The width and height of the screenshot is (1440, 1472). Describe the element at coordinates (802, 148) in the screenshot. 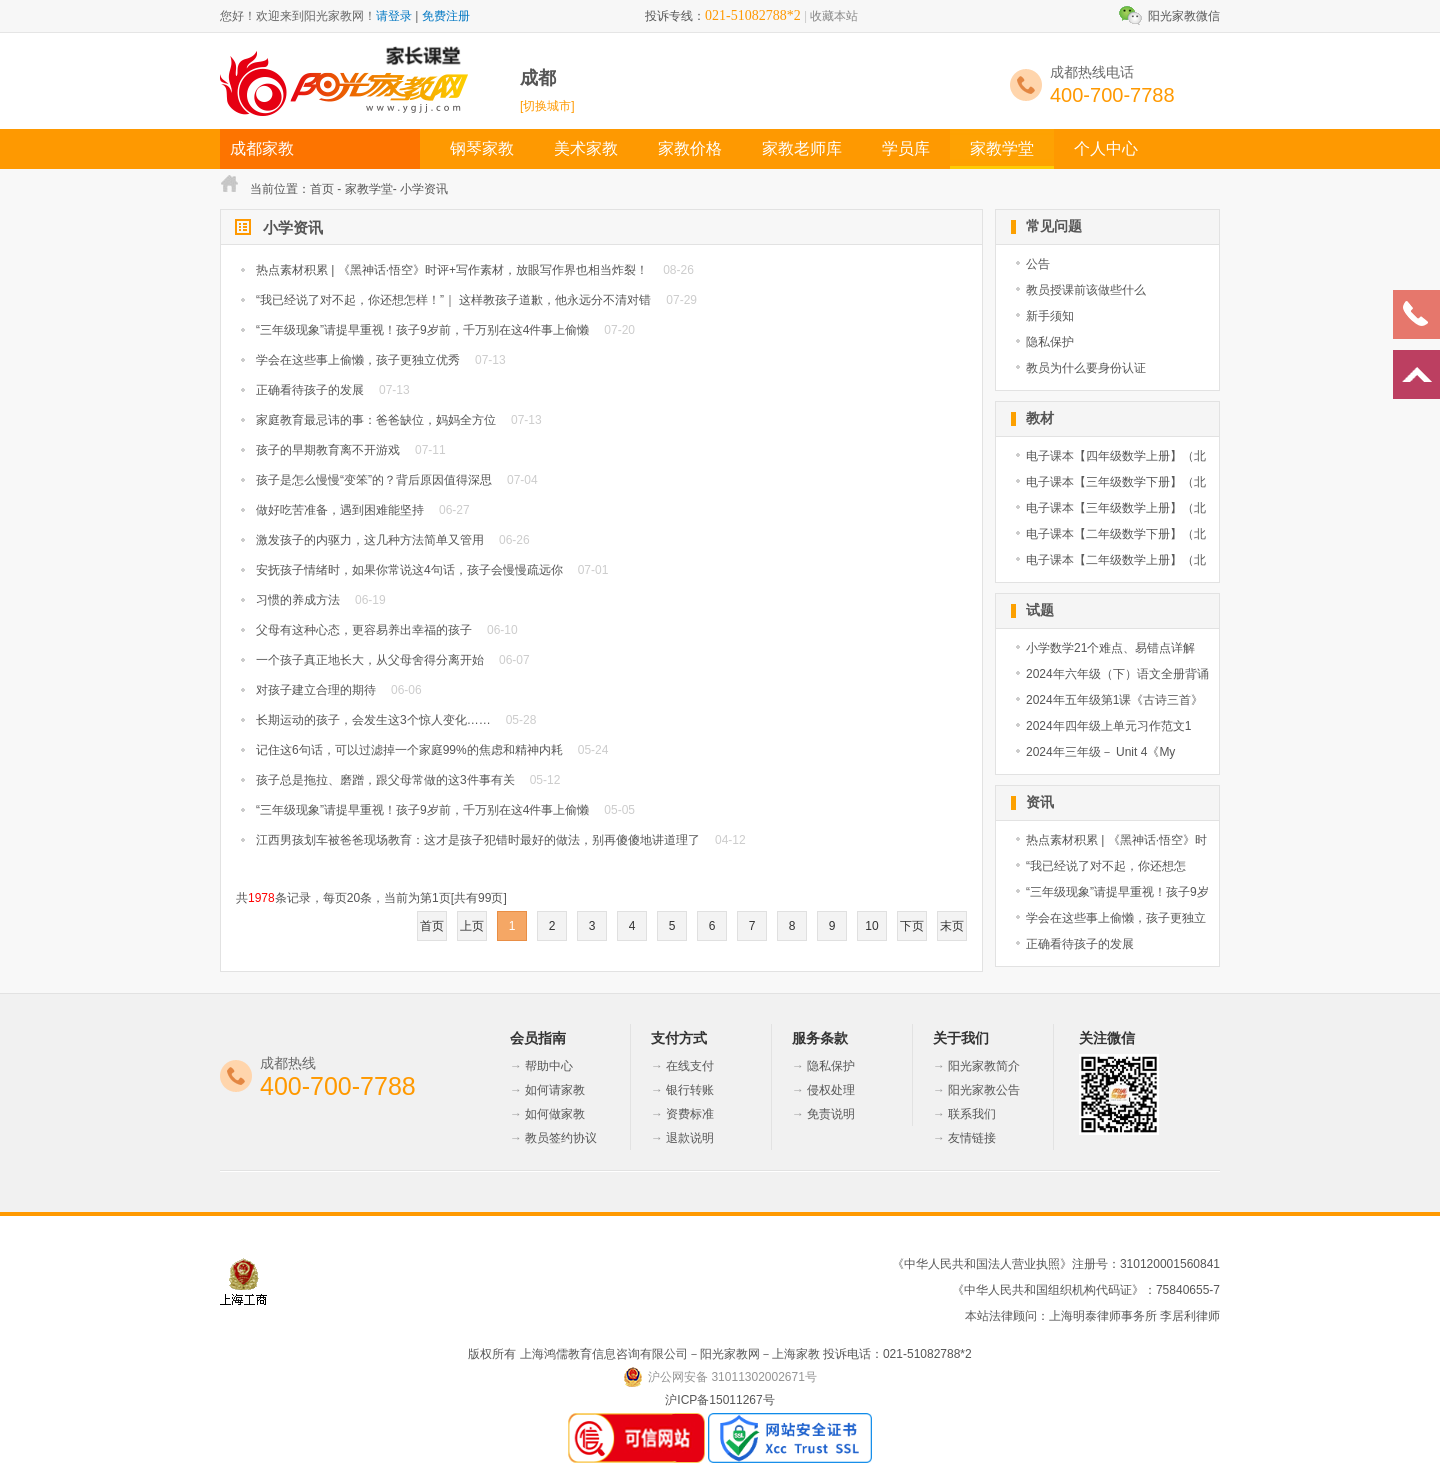

I see `家教老师库` at that location.